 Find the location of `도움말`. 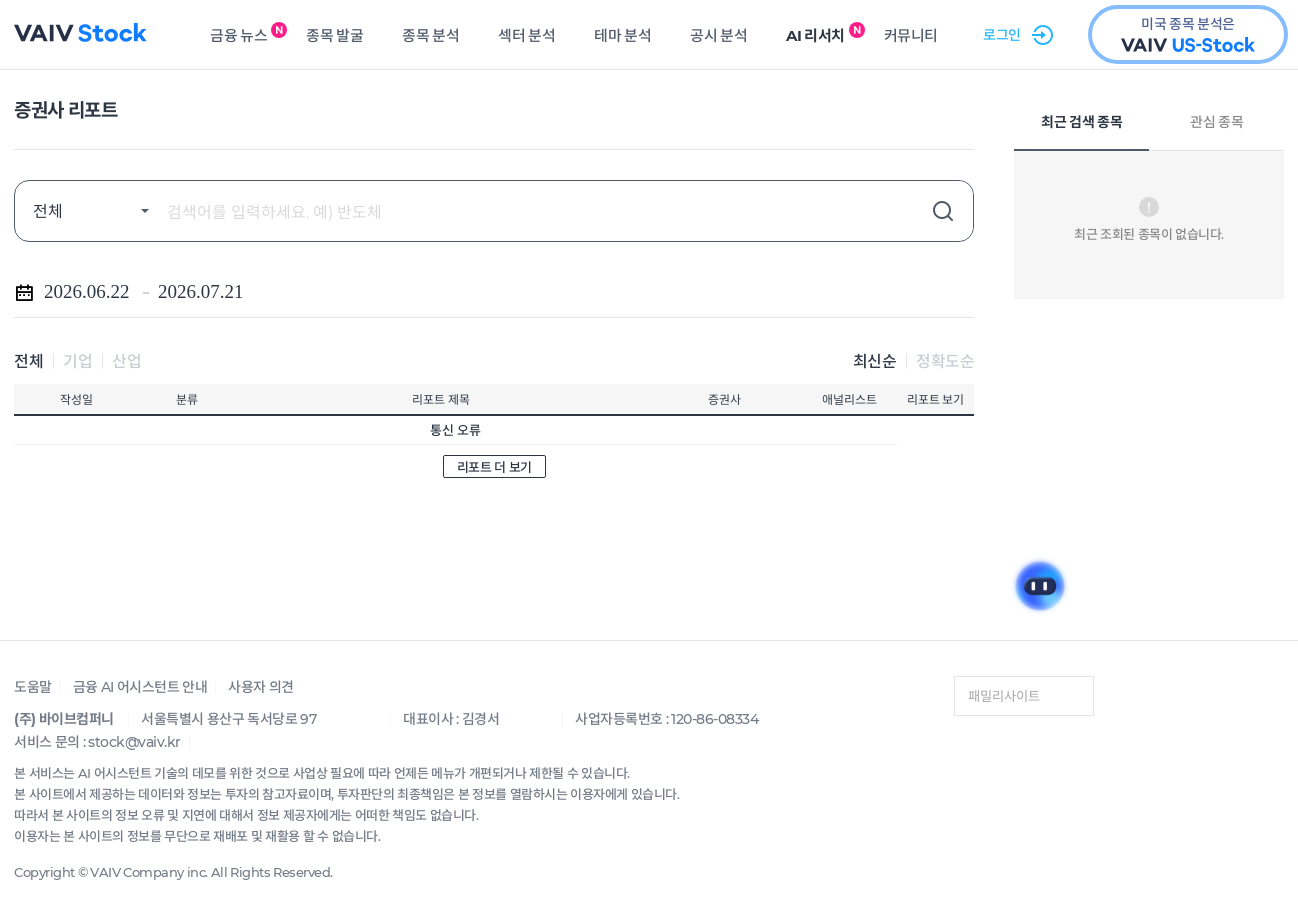

도움말 is located at coordinates (33, 686).